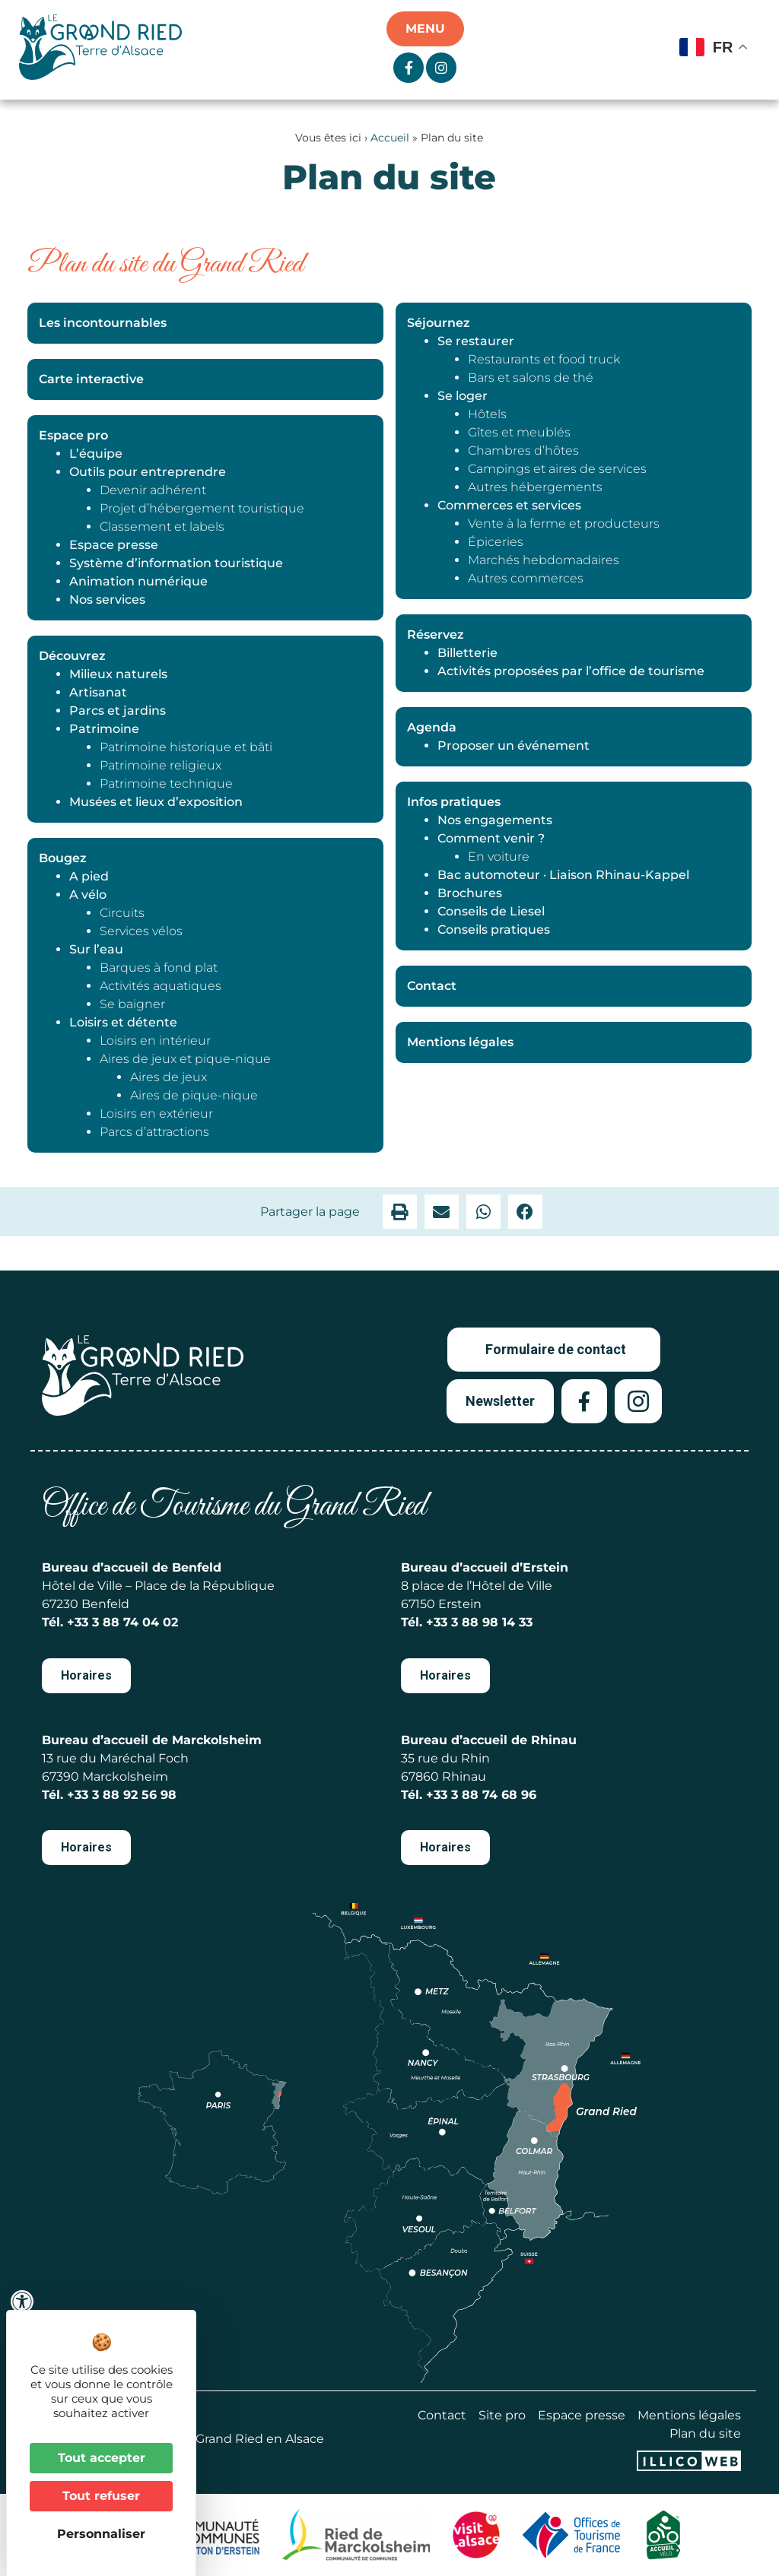 The width and height of the screenshot is (779, 2576). Describe the element at coordinates (494, 820) in the screenshot. I see `Nos engagements` at that location.